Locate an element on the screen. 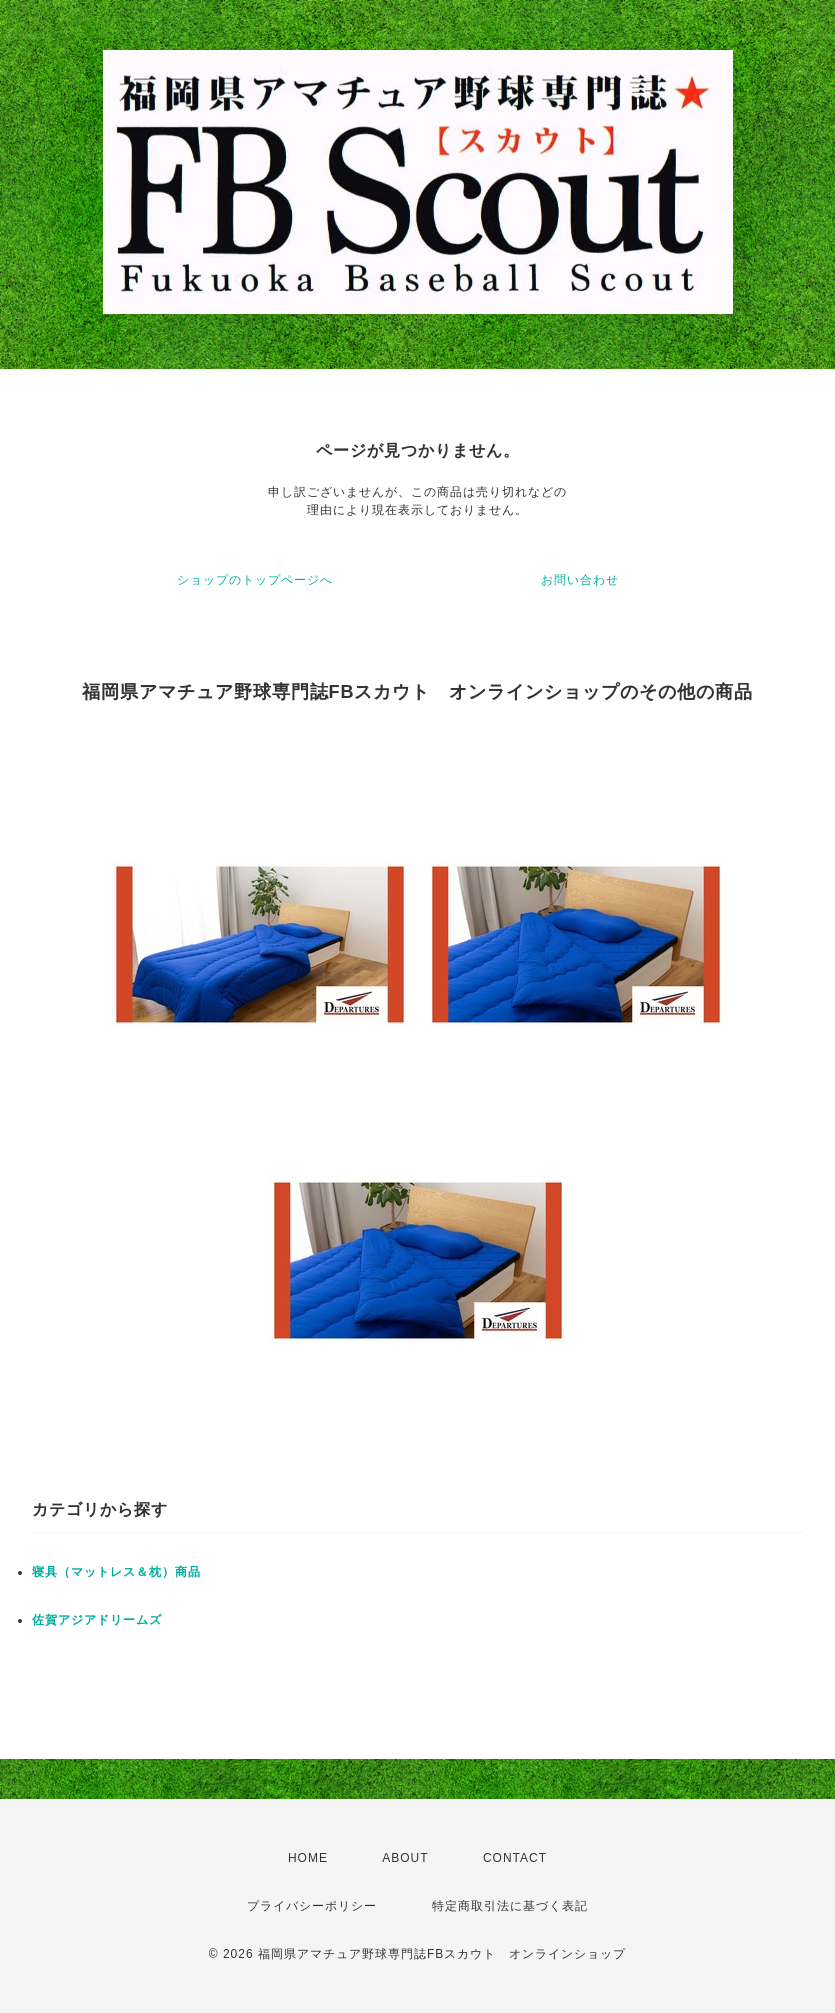 This screenshot has width=835, height=2013. CONTACT is located at coordinates (515, 1858).